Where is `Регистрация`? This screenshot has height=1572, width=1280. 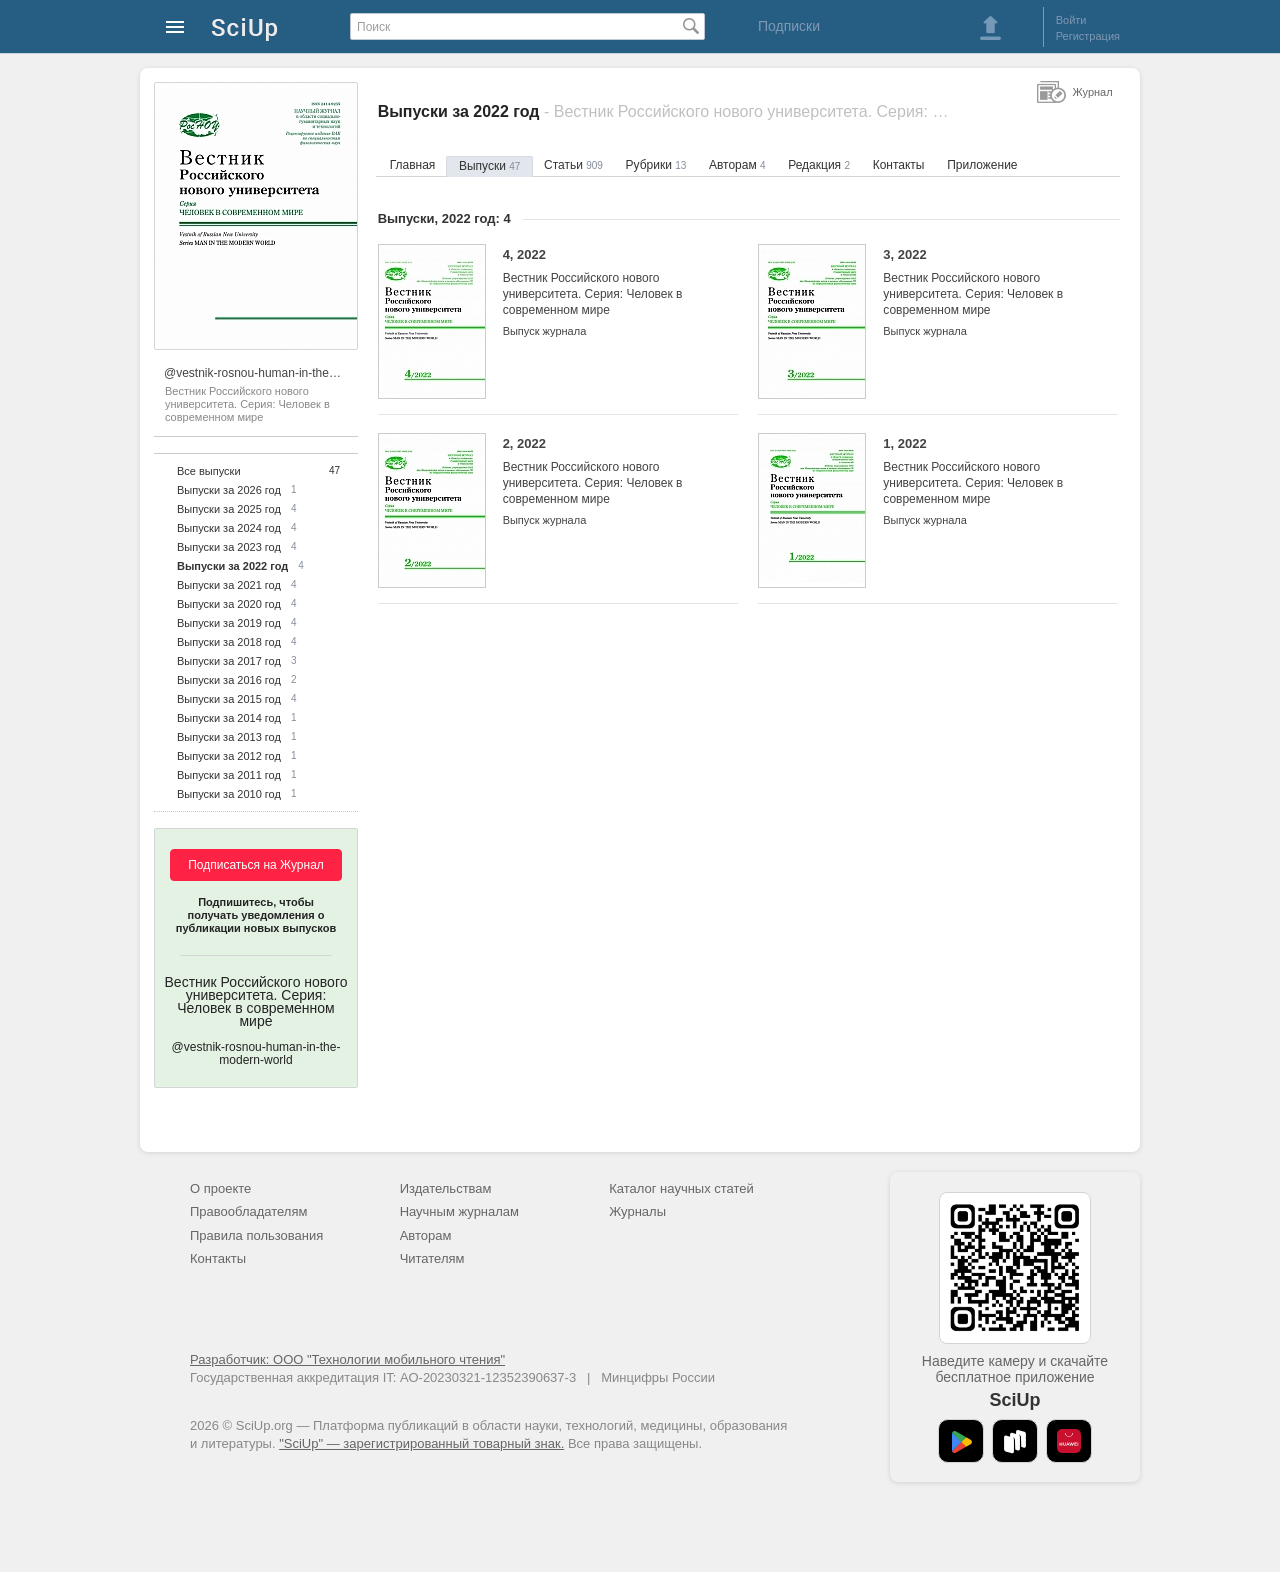
Регистрация is located at coordinates (1088, 36).